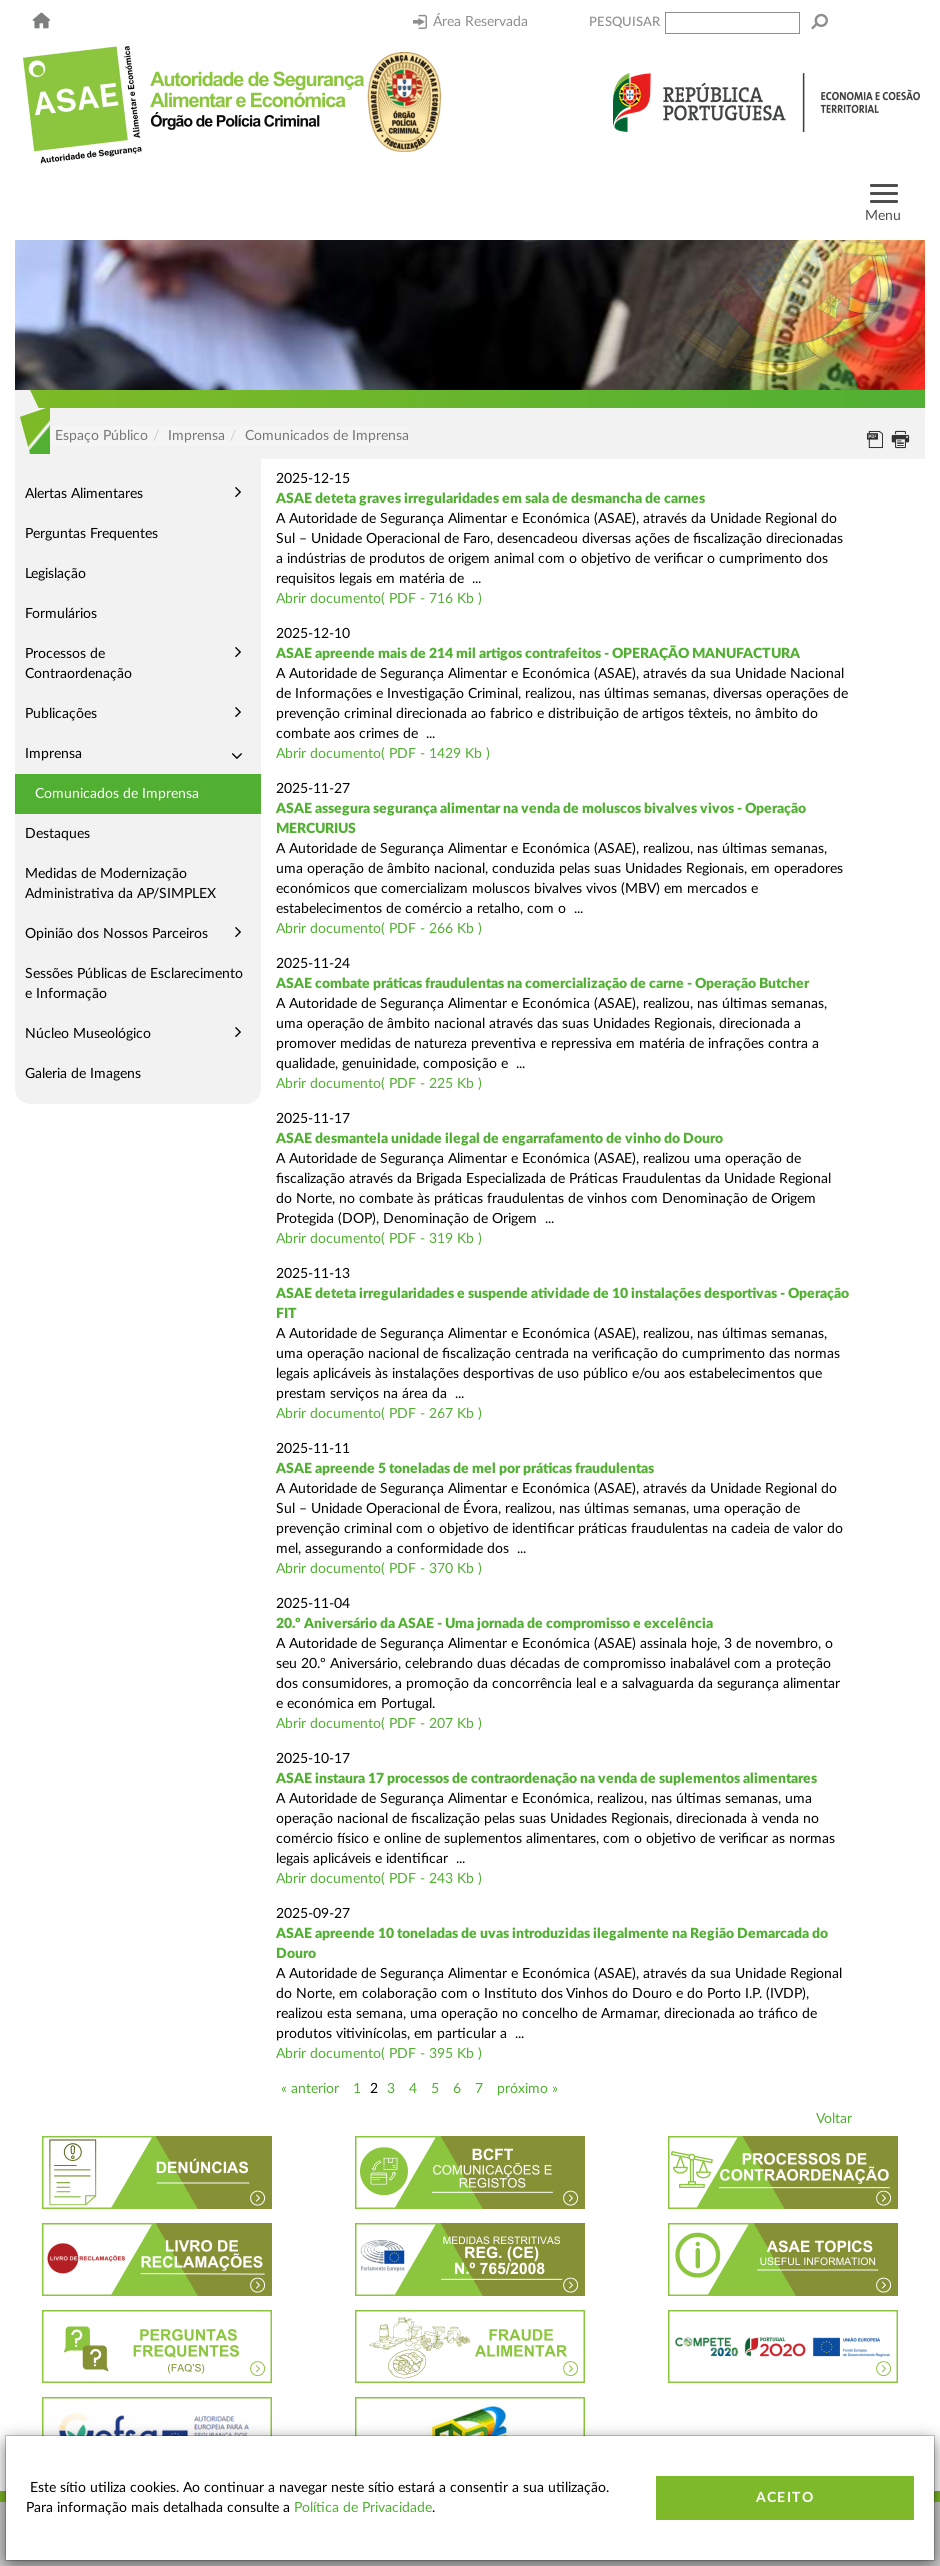 The width and height of the screenshot is (940, 2566). Describe the element at coordinates (363, 2508) in the screenshot. I see `Política de Privacidade` at that location.